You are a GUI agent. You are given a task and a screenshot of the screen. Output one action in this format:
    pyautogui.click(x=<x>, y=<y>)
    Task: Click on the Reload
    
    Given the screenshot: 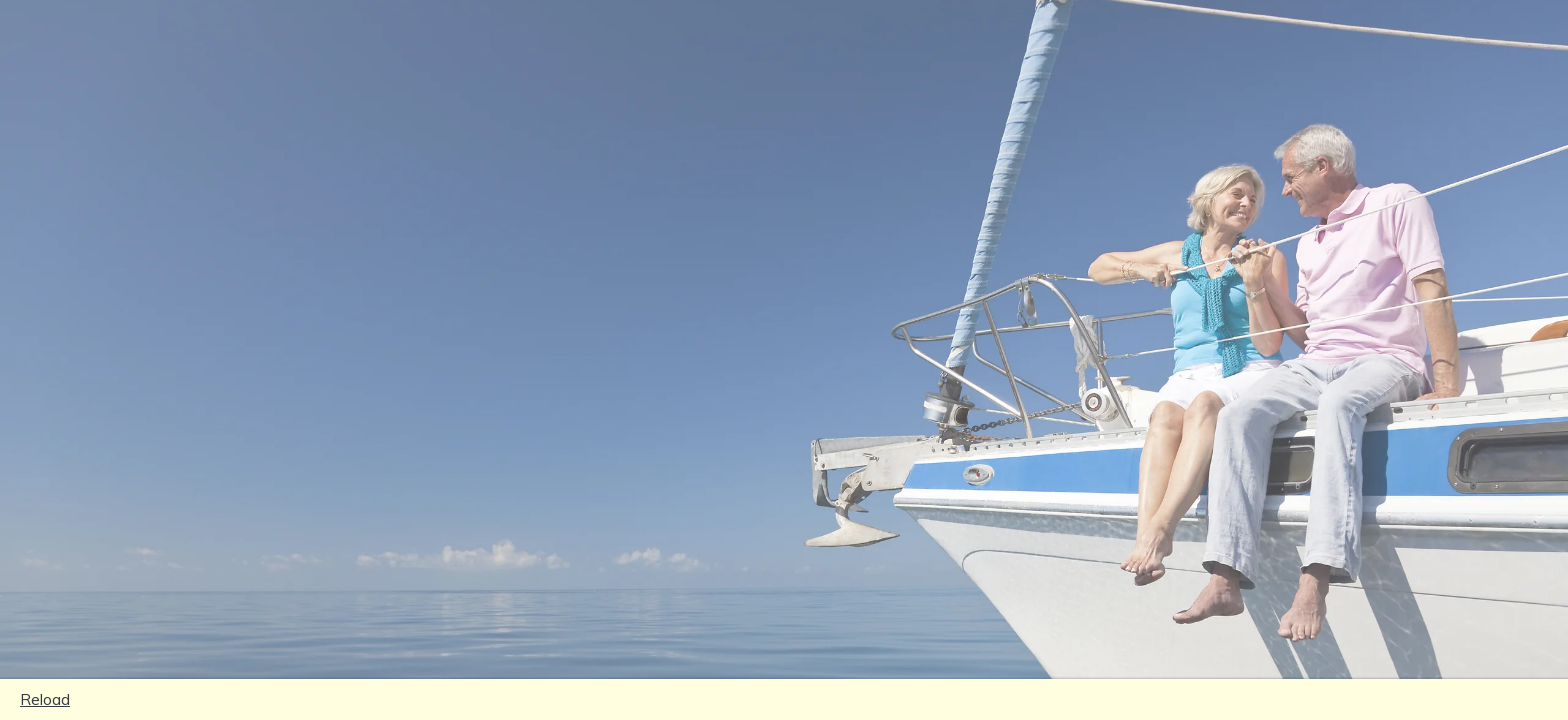 What is the action you would take?
    pyautogui.click(x=45, y=699)
    